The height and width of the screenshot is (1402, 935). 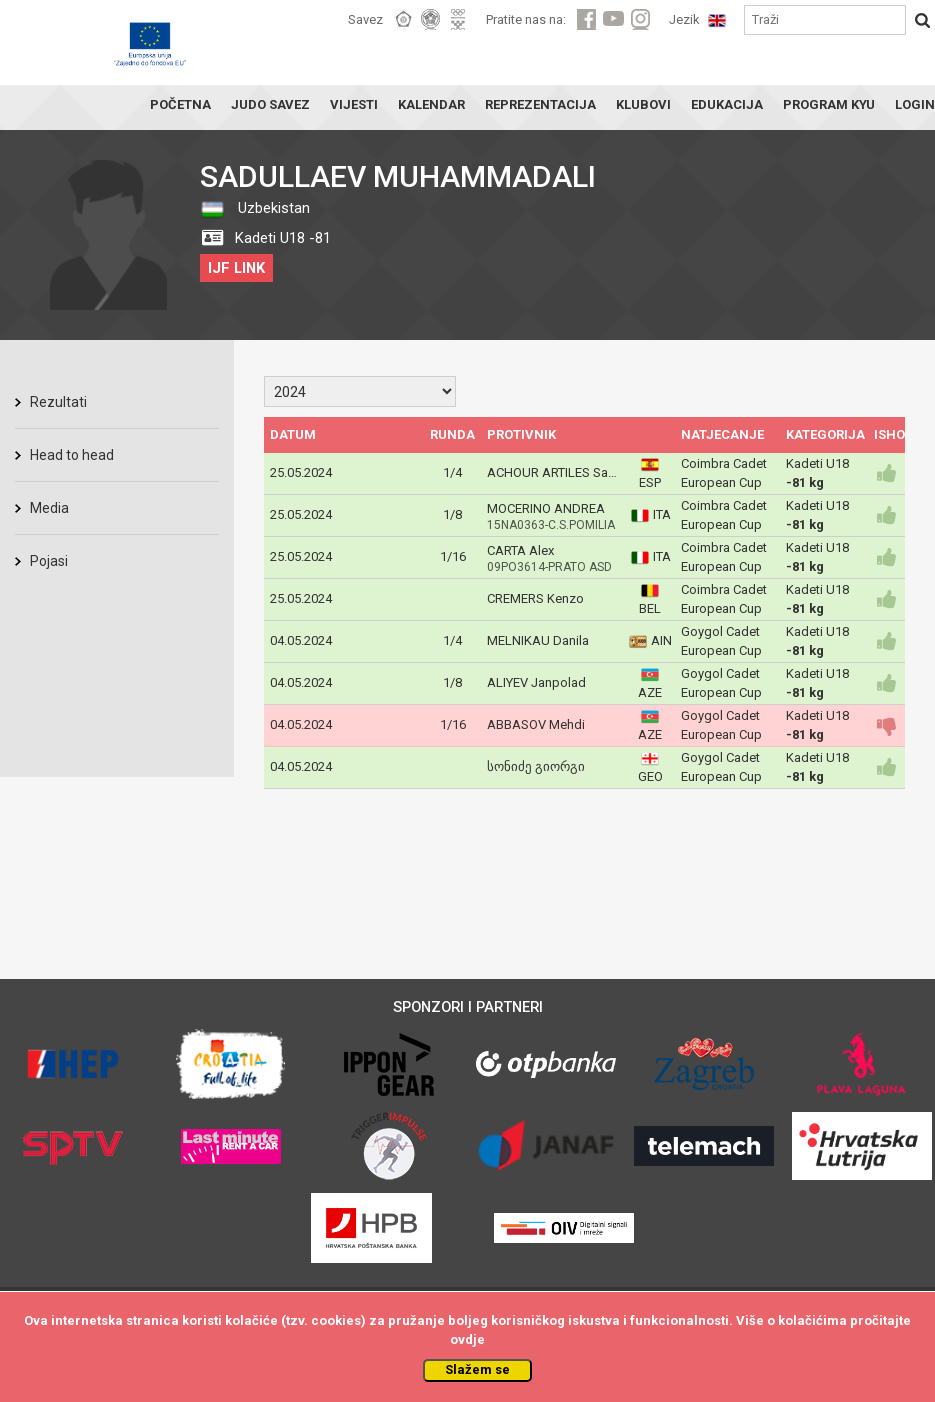 I want to click on CARTA Alex, so click(x=520, y=550).